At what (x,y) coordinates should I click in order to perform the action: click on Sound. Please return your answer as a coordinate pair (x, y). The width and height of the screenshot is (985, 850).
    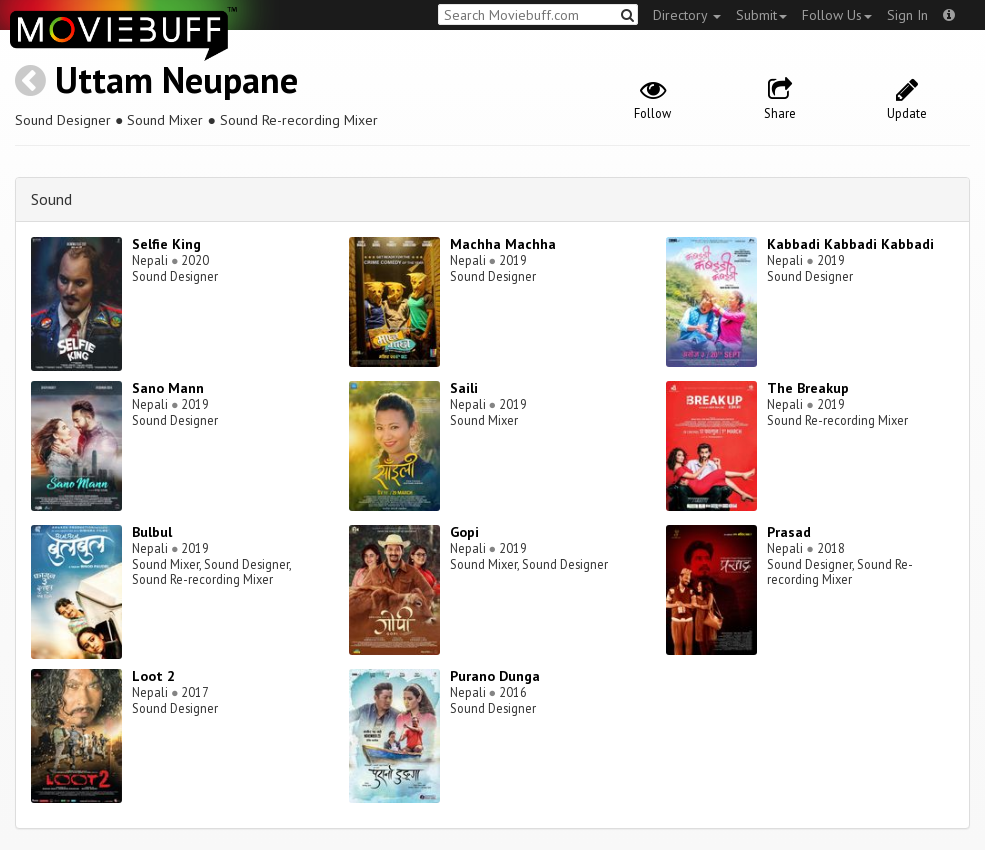
    Looking at the image, I should click on (51, 199).